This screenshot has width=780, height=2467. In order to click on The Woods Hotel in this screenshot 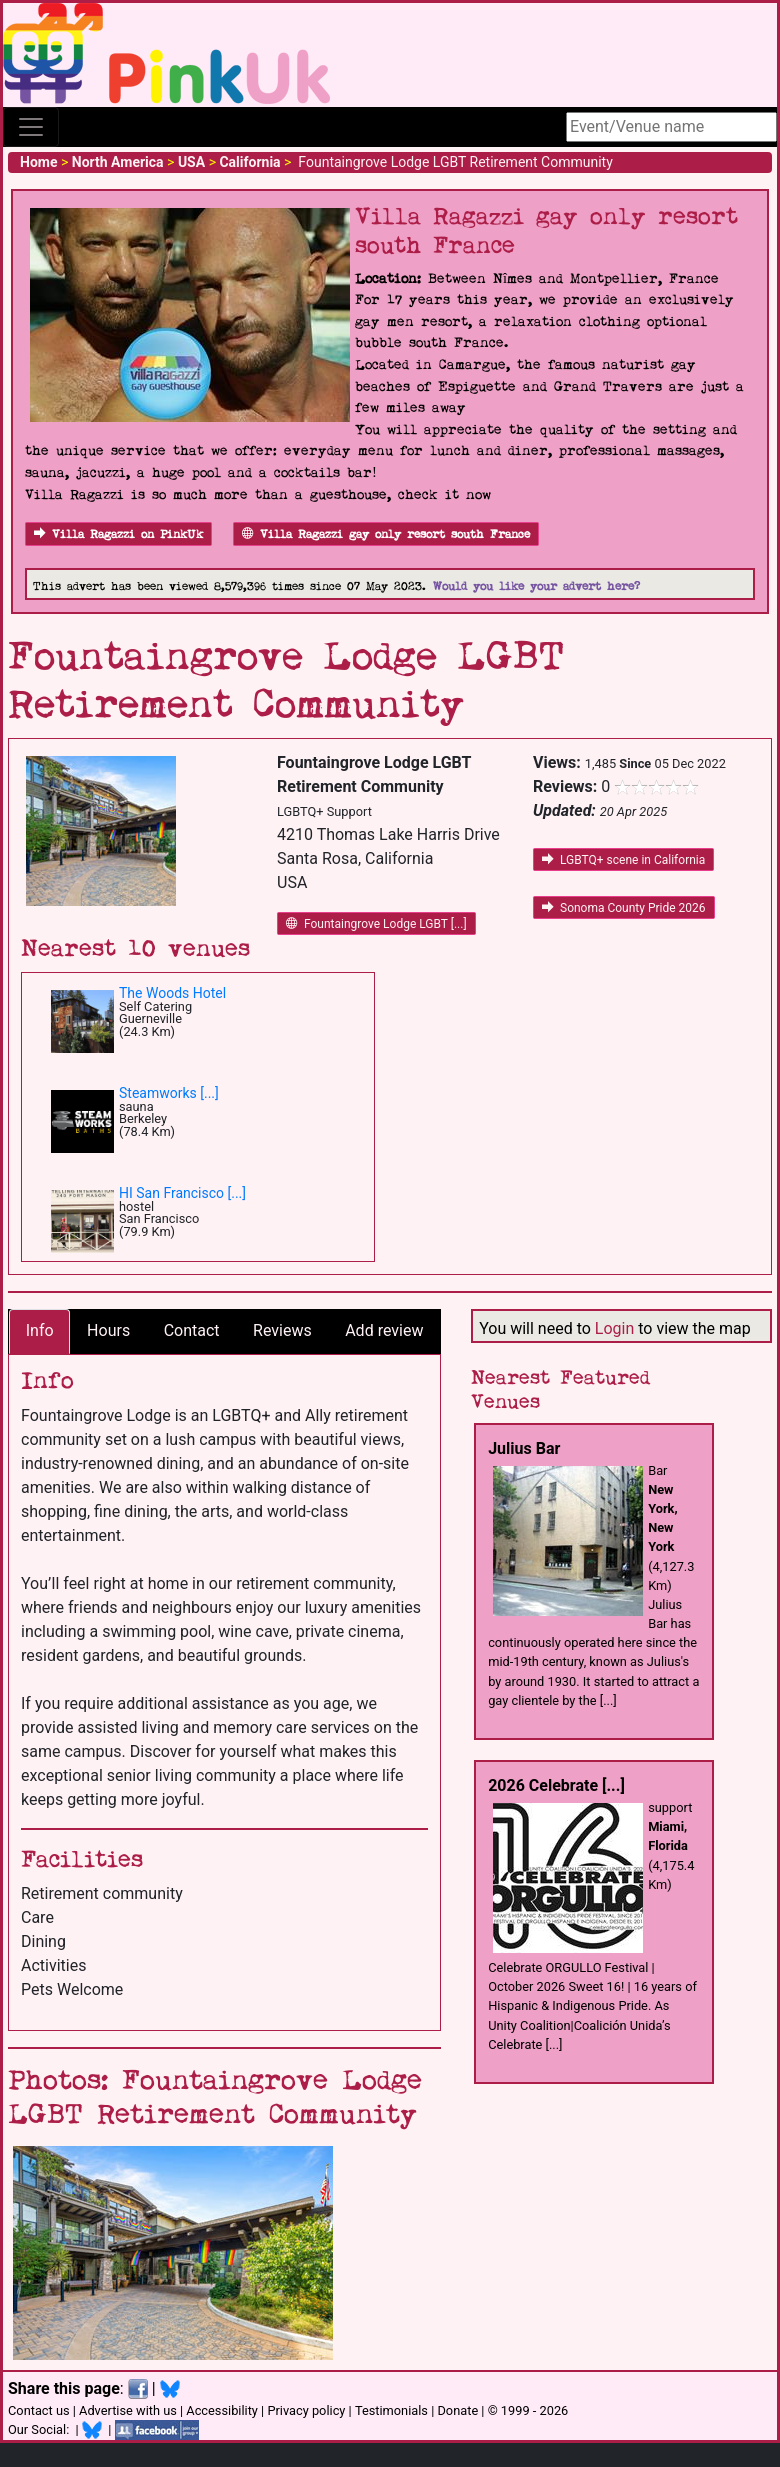, I will do `click(172, 993)`.